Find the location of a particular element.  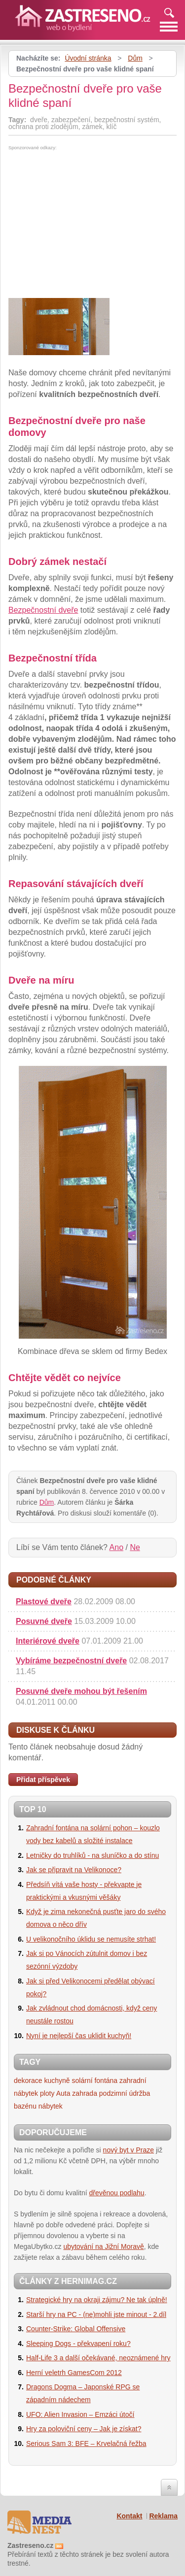

Bezpečnostní dveře is located at coordinates (43, 610).